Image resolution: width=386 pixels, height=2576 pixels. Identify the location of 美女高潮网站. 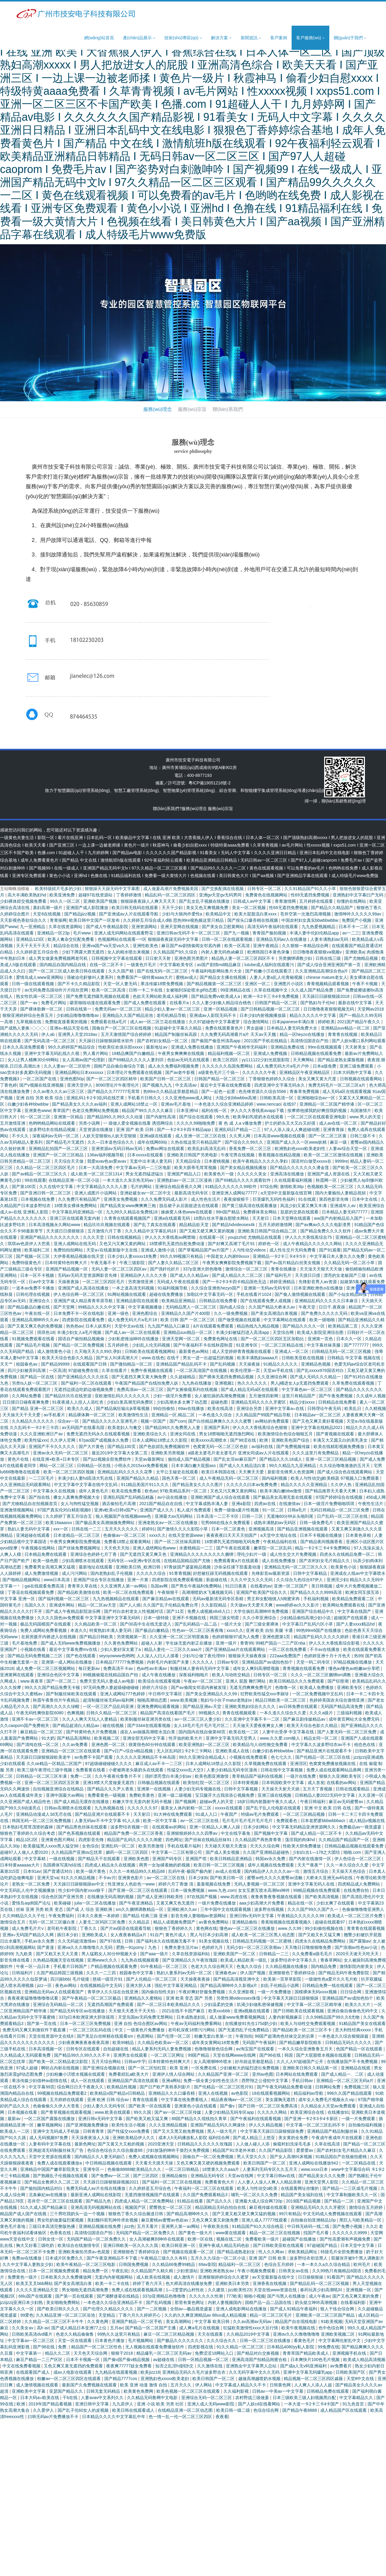
(179, 2321).